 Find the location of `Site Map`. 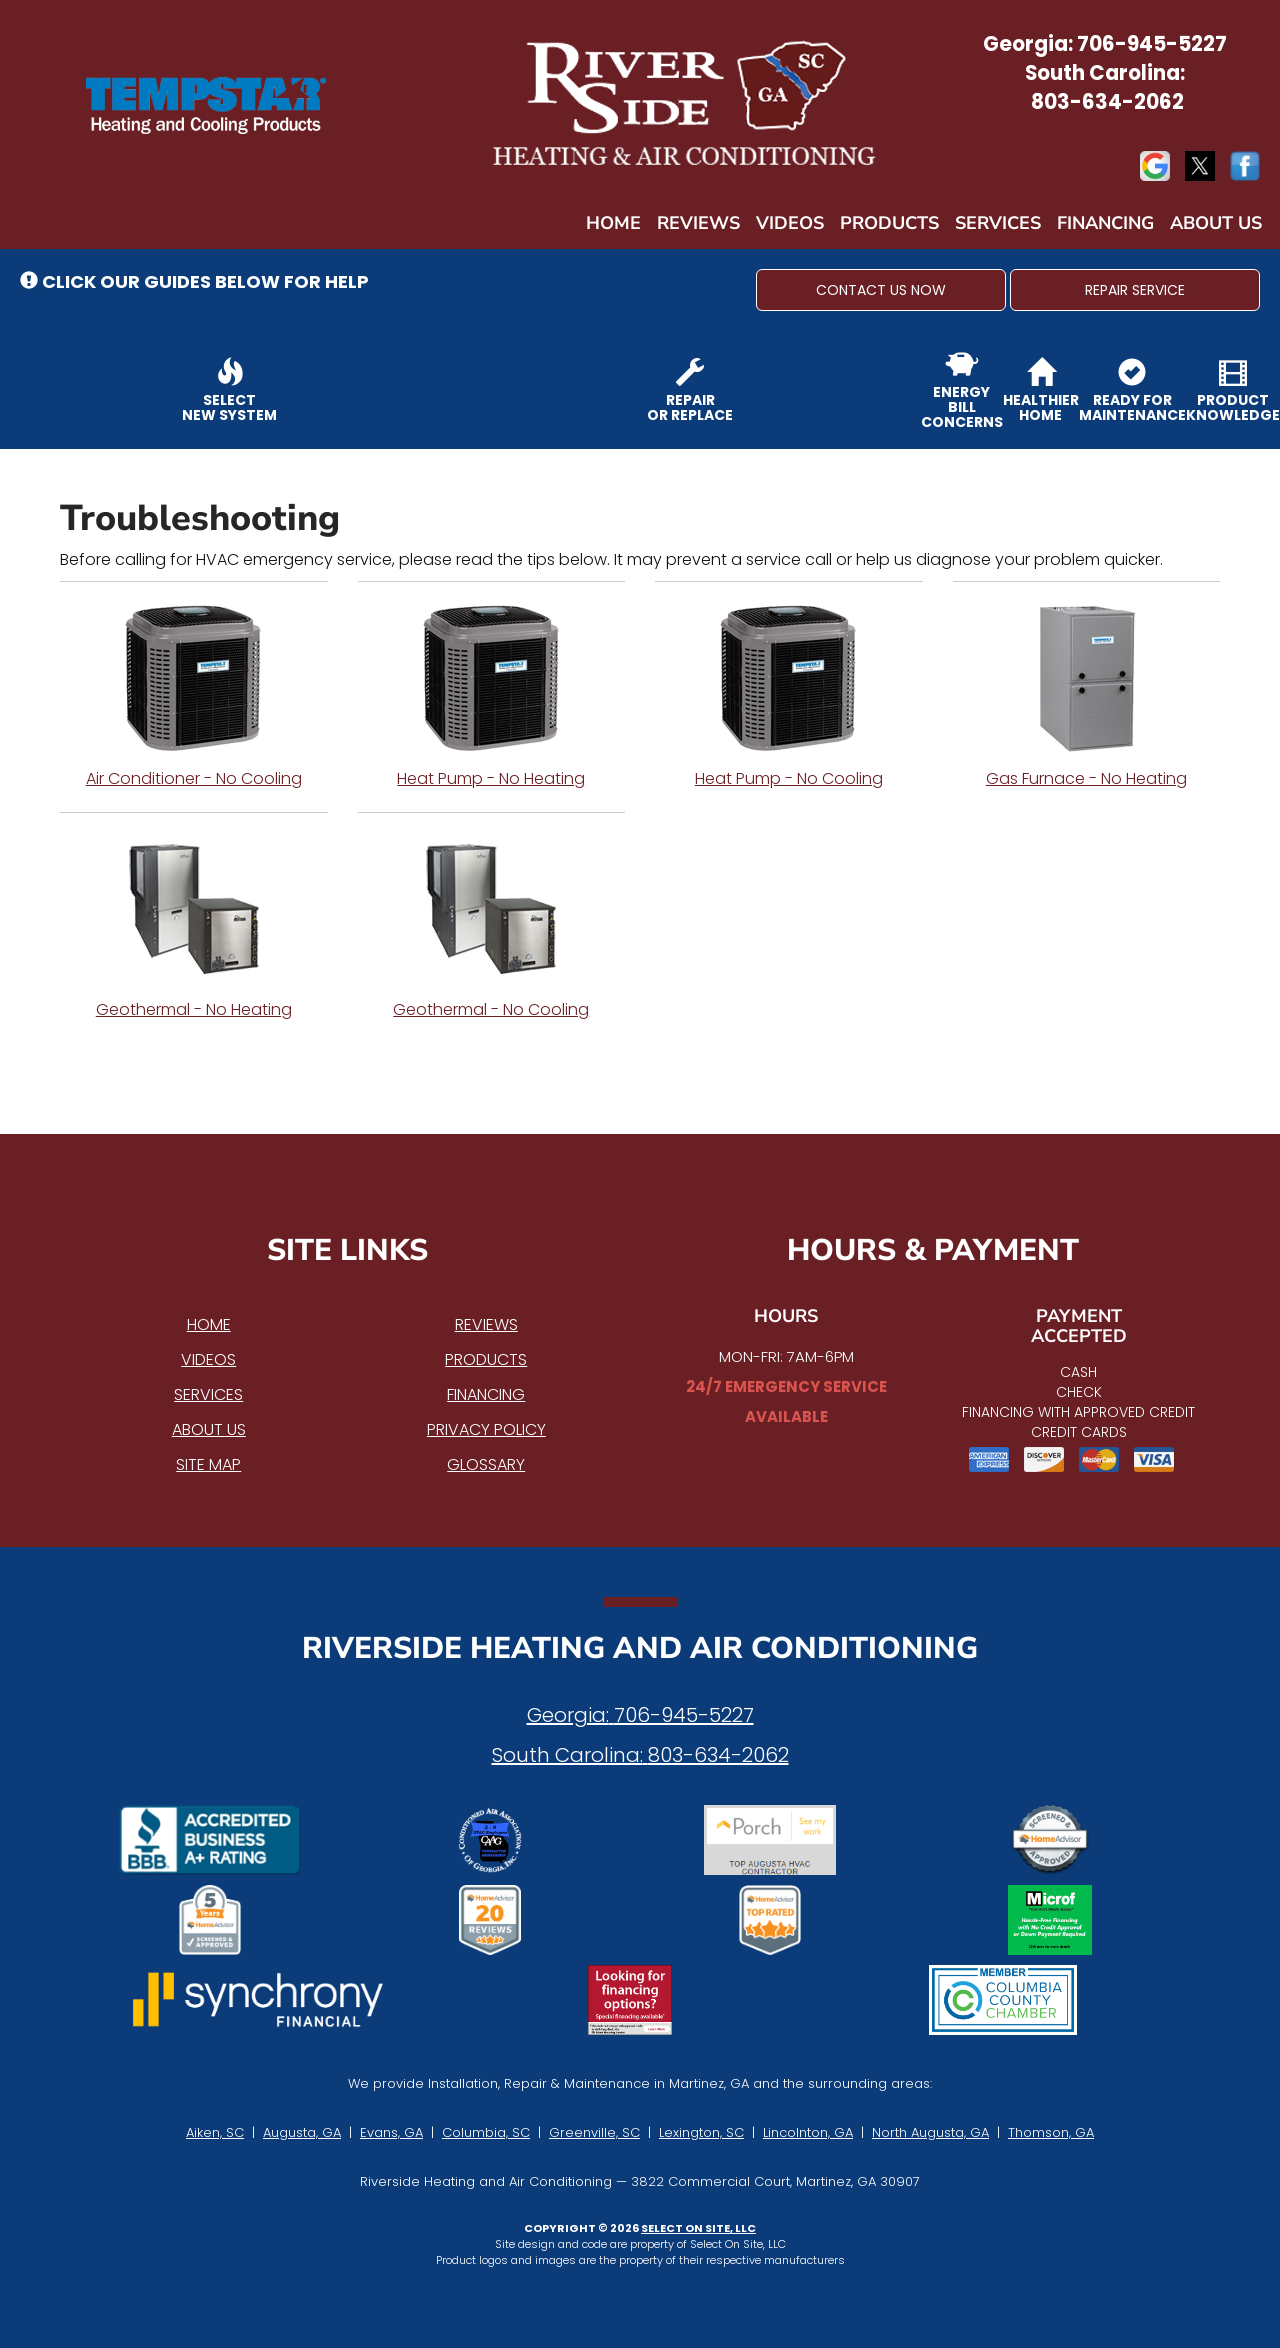

Site Map is located at coordinates (208, 1464).